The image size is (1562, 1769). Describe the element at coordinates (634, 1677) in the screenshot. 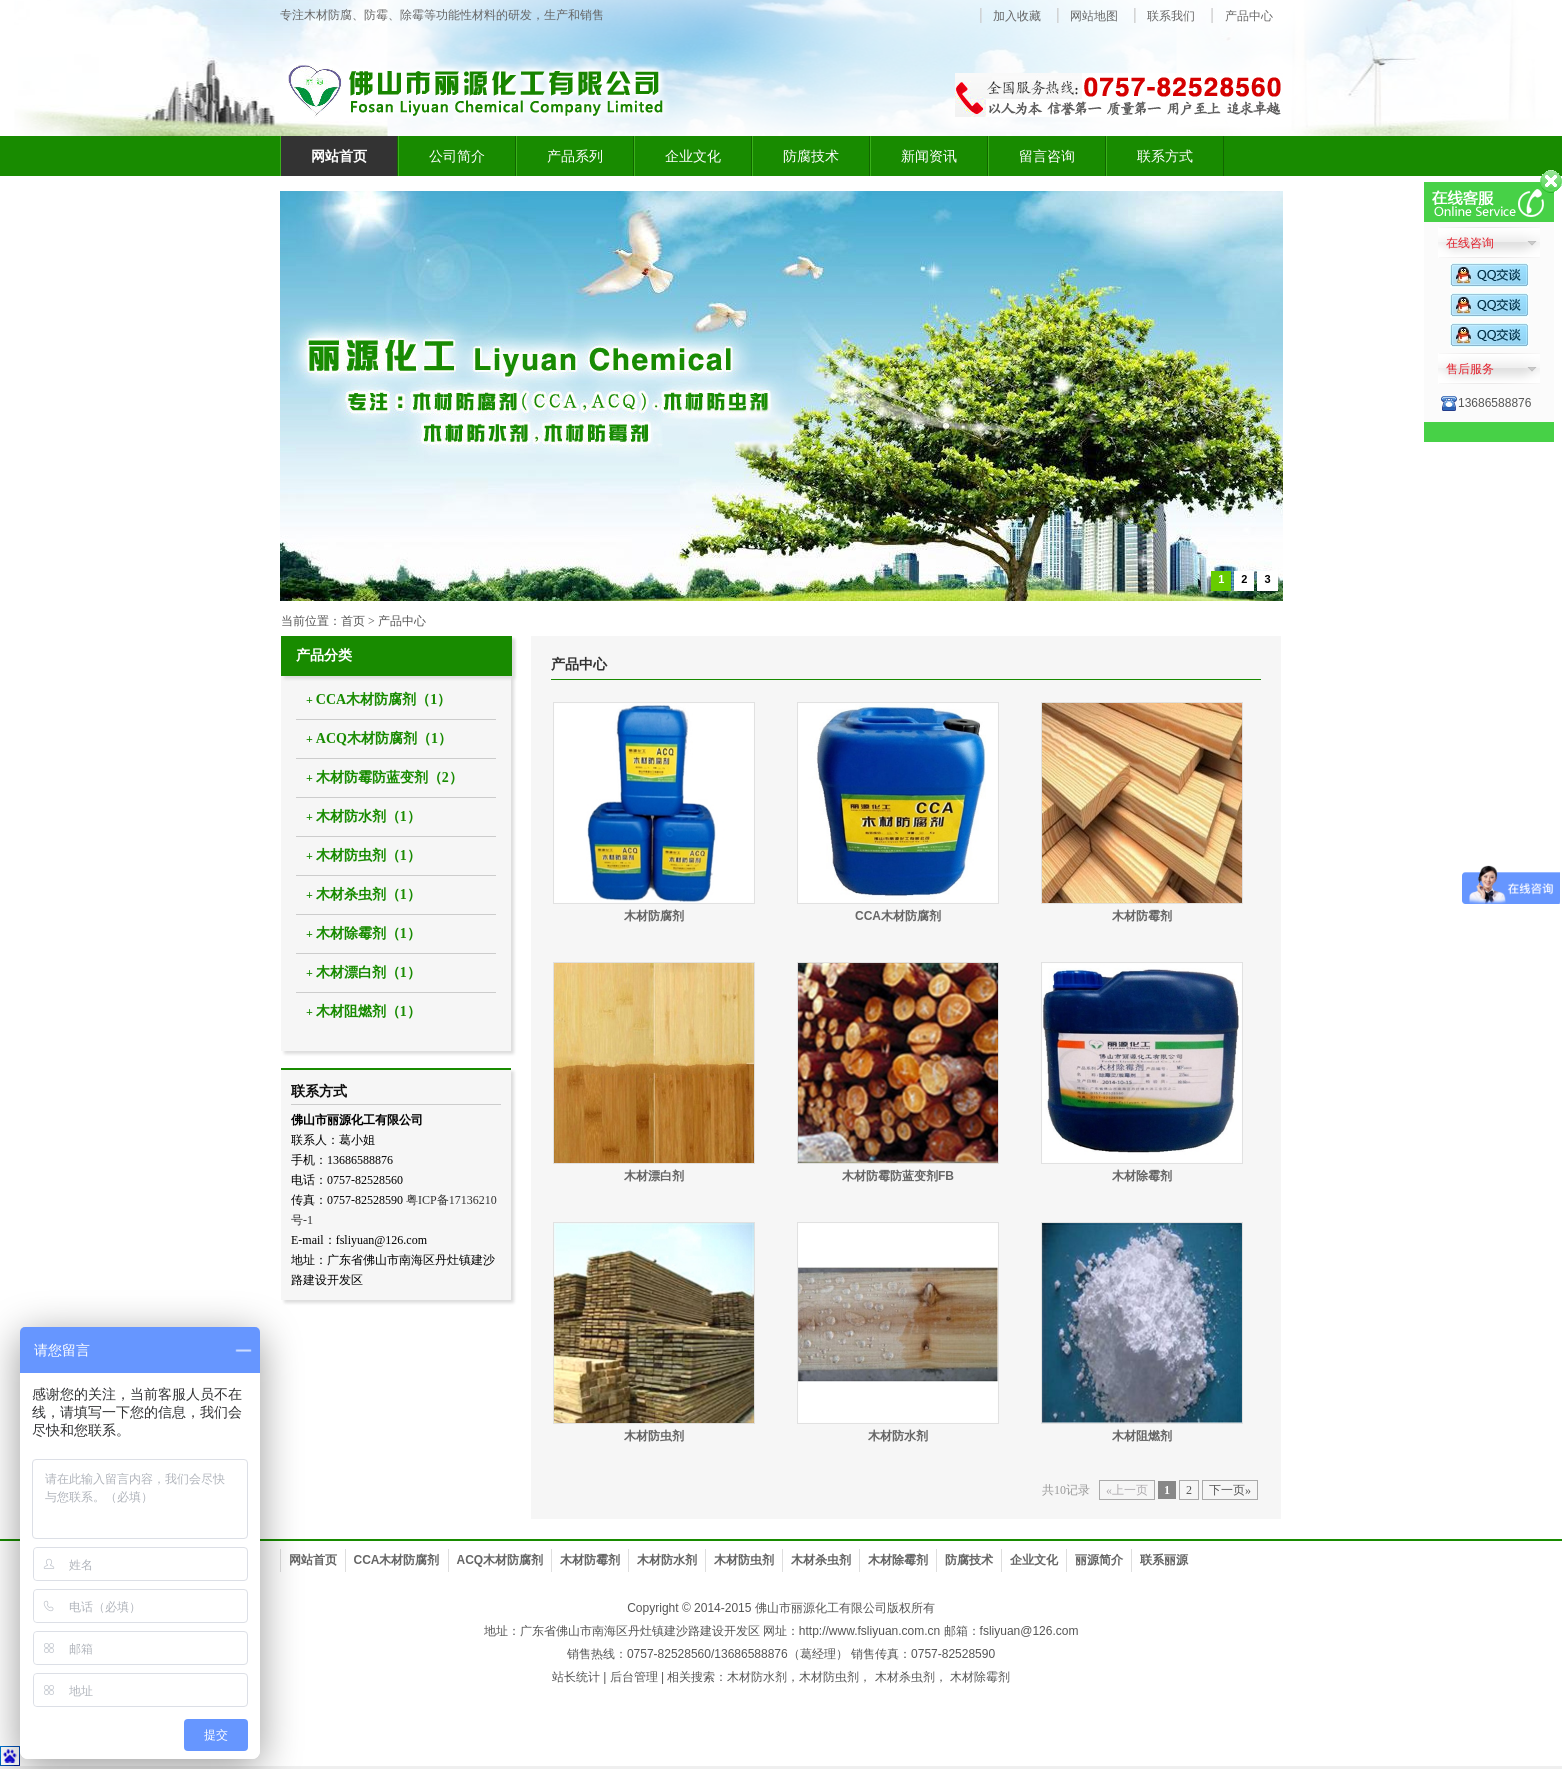

I see `后台管理` at that location.